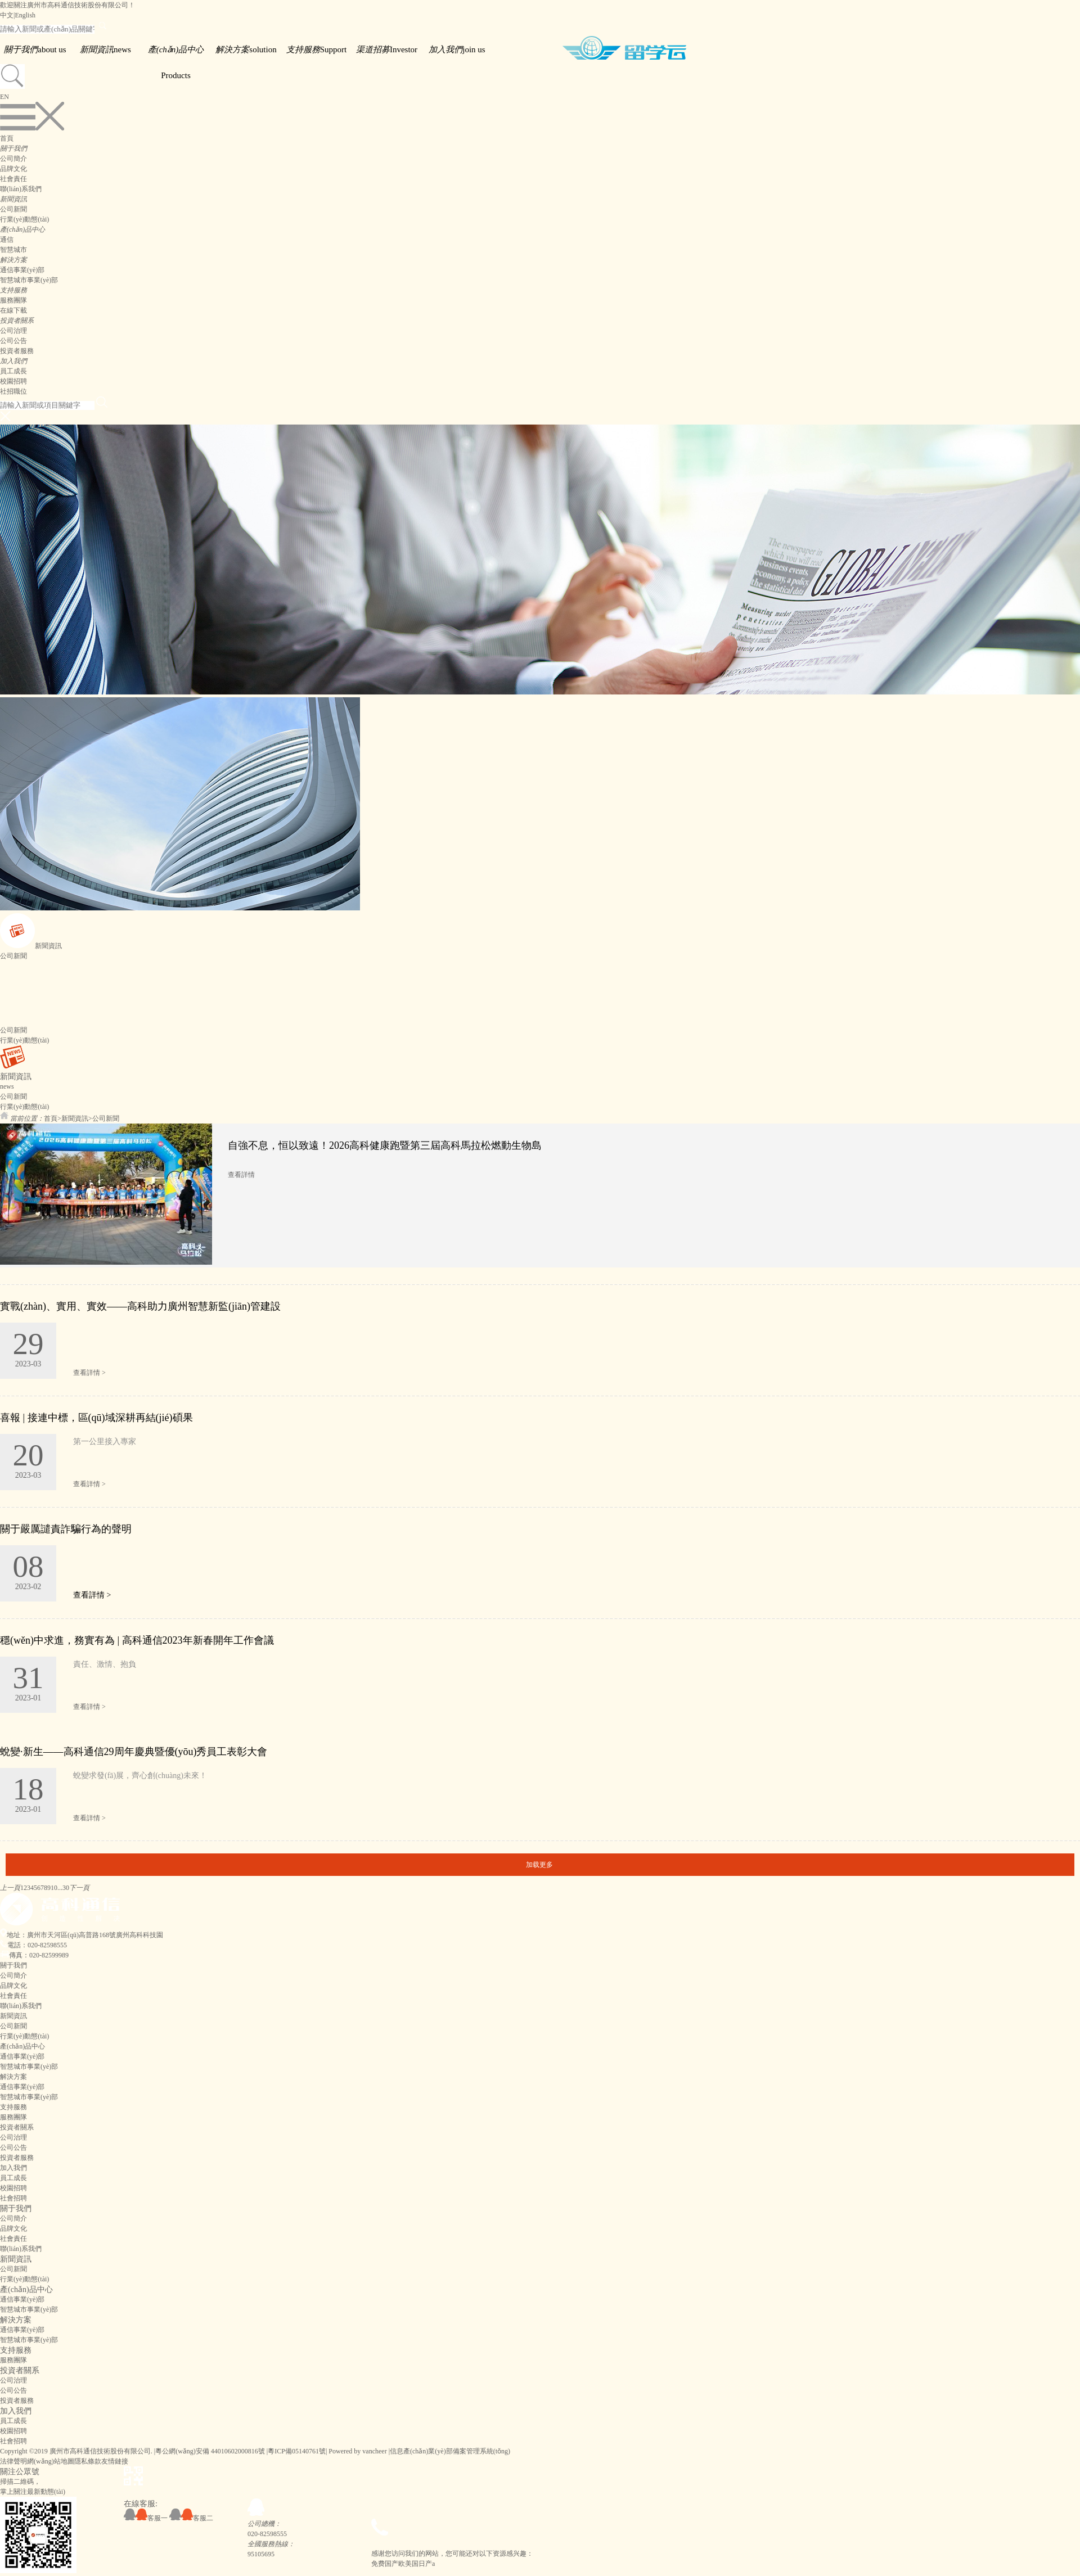 The height and width of the screenshot is (2576, 1080). What do you see at coordinates (13, 179) in the screenshot?
I see `社會責任` at bounding box center [13, 179].